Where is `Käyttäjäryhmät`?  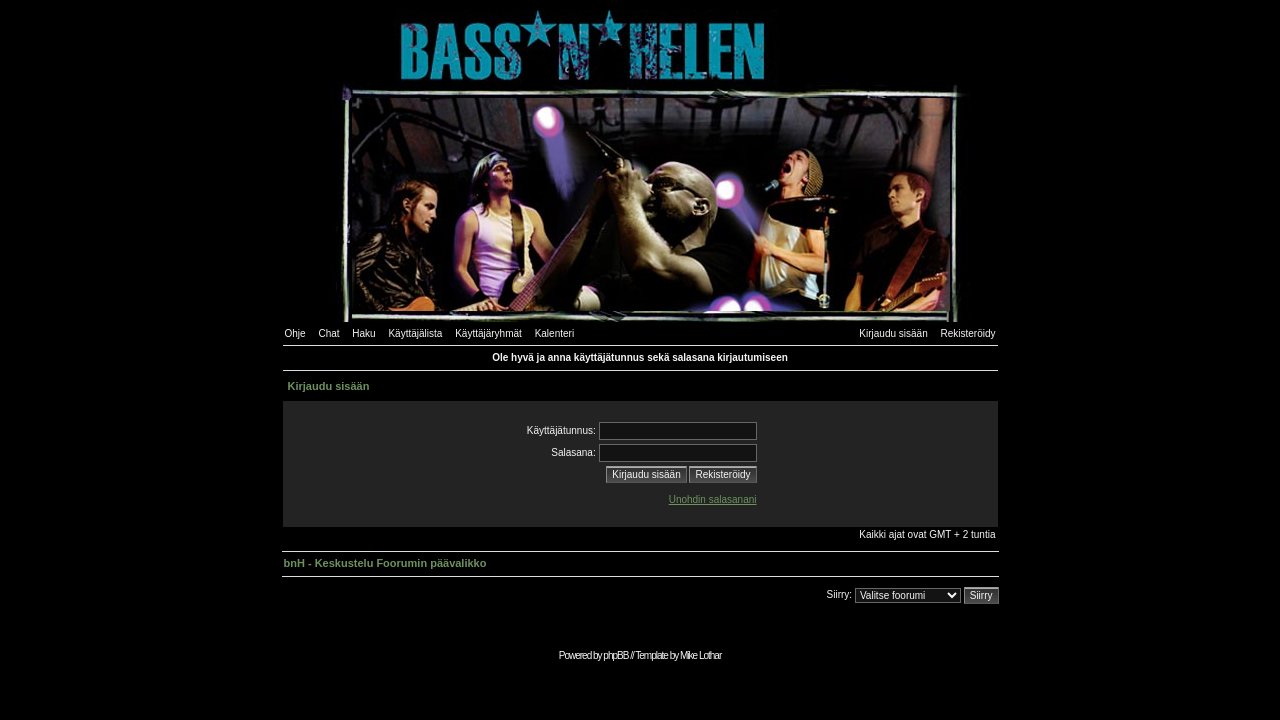
Käyttäjäryhmät is located at coordinates (488, 333).